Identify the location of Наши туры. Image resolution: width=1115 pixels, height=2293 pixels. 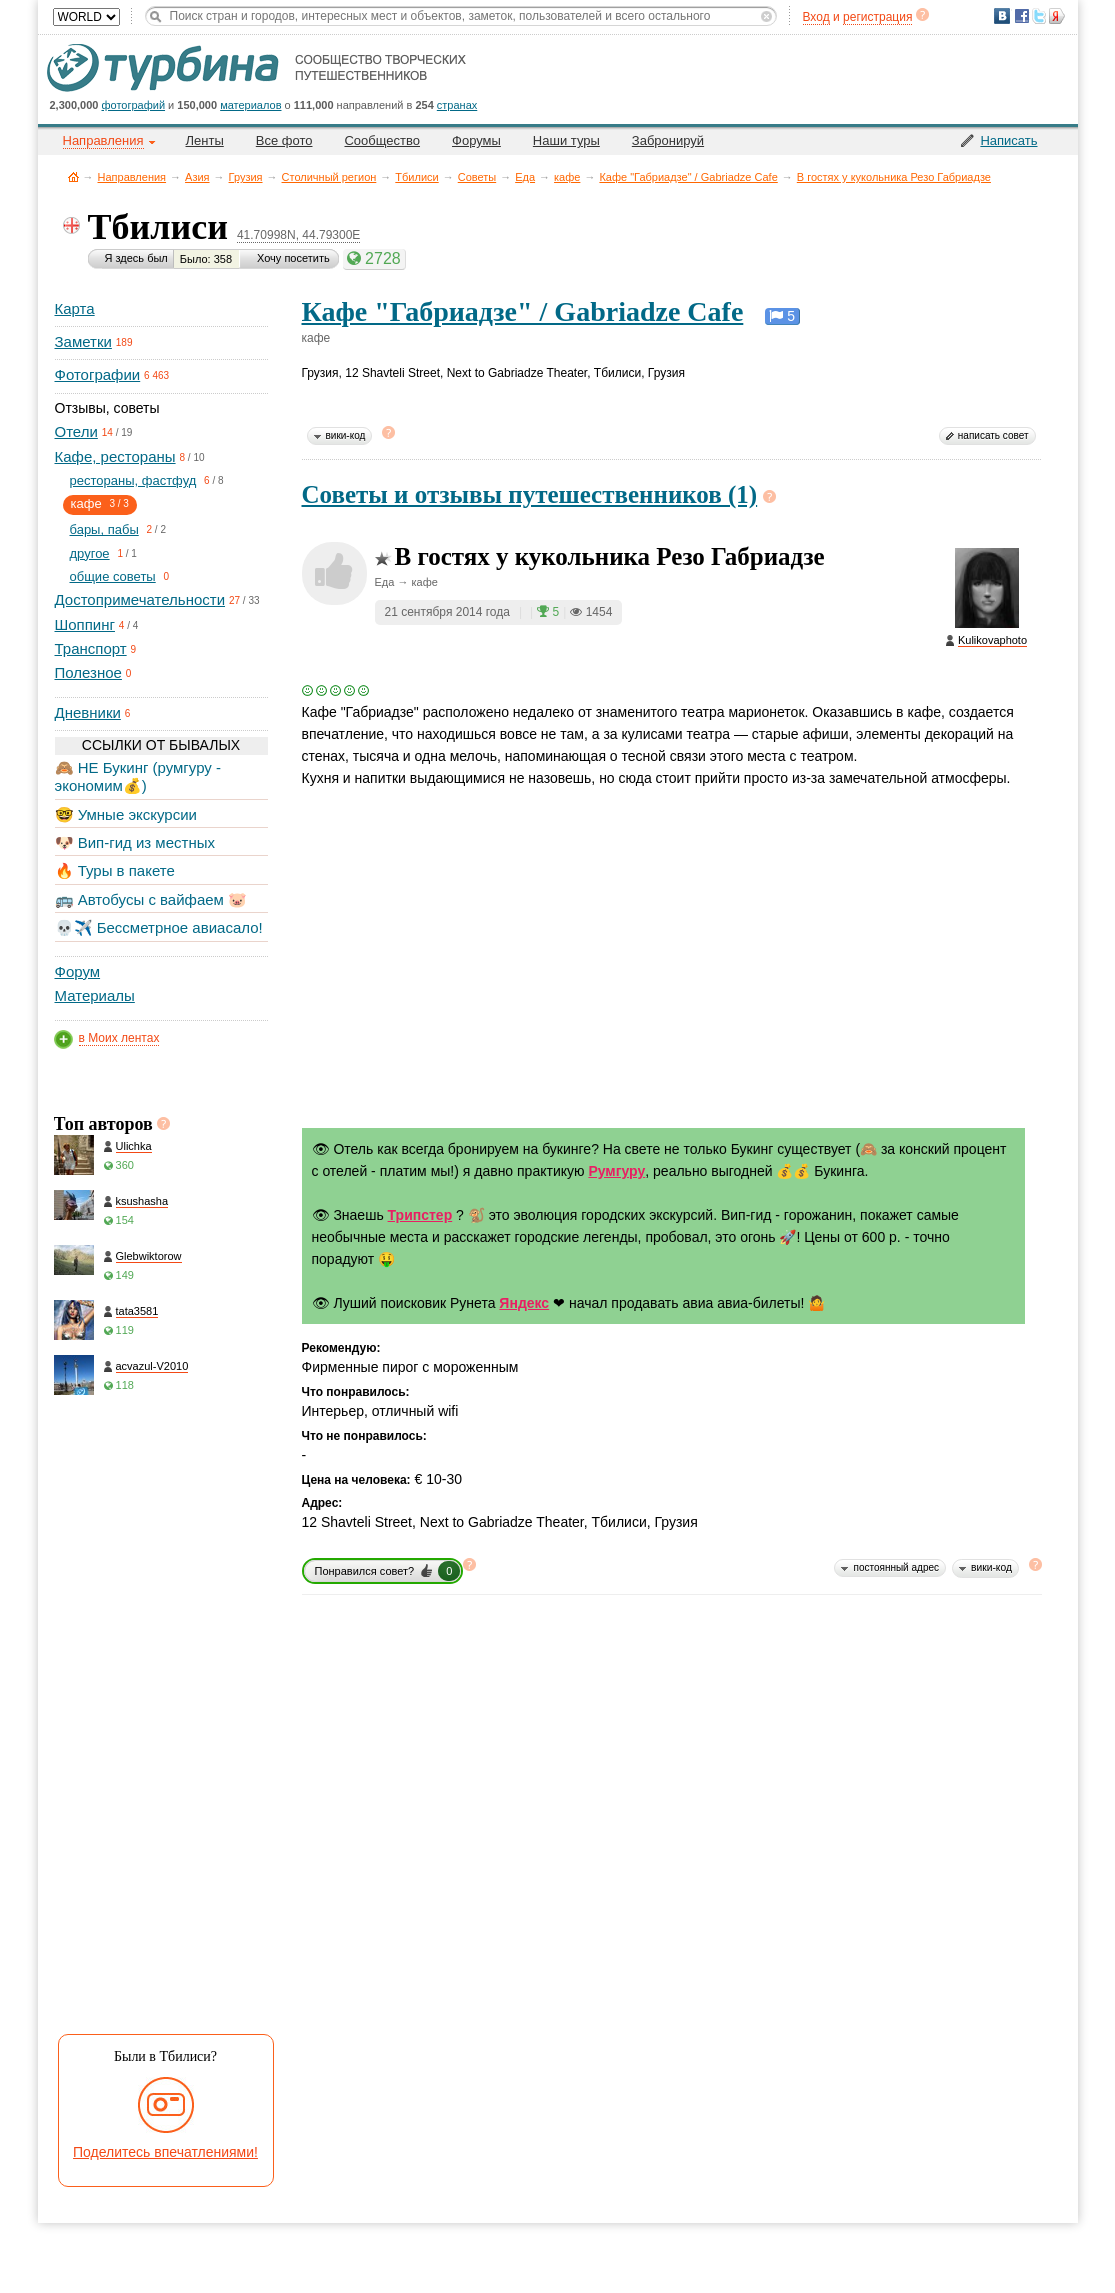
(566, 140).